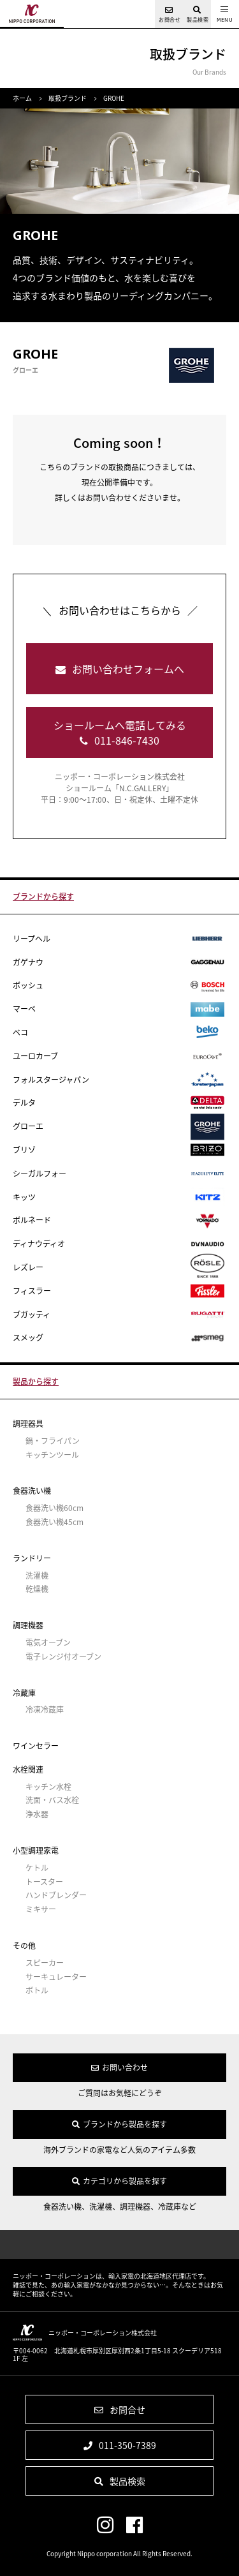 The image size is (239, 2576). What do you see at coordinates (36, 1589) in the screenshot?
I see `乾燥機` at bounding box center [36, 1589].